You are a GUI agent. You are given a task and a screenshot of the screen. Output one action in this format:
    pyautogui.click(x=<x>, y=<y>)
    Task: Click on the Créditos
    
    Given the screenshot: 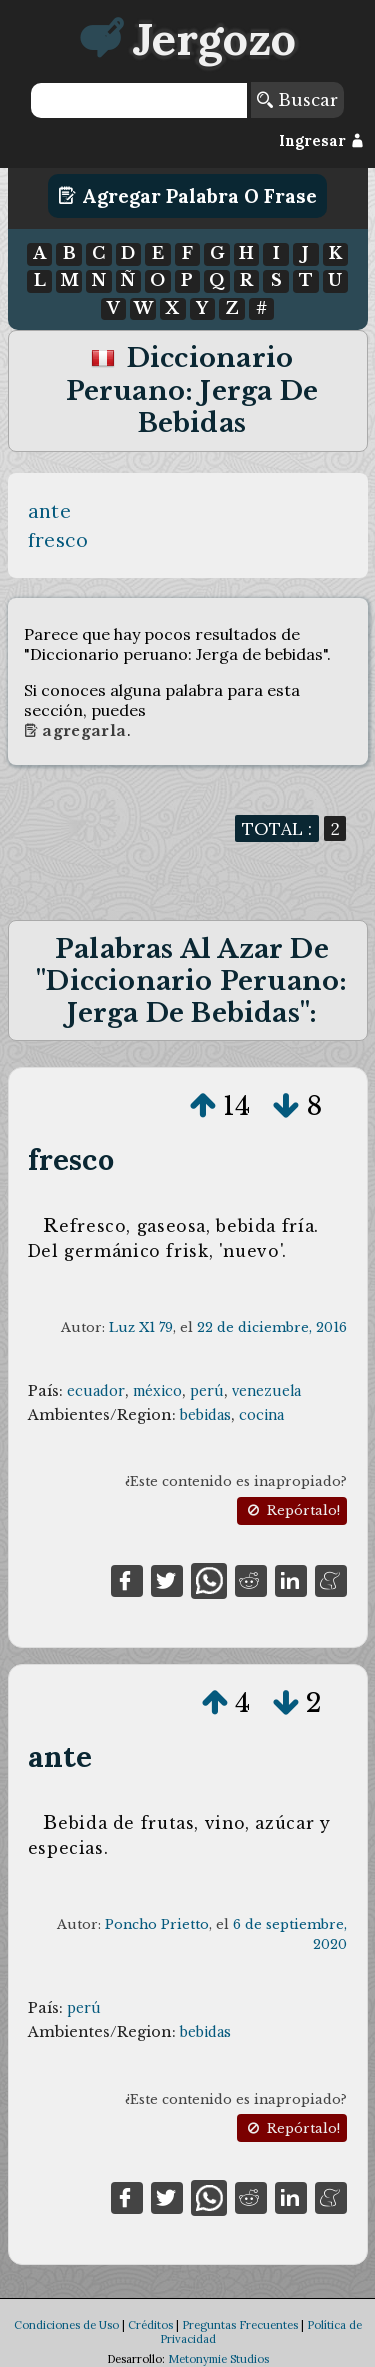 What is the action you would take?
    pyautogui.click(x=150, y=2325)
    